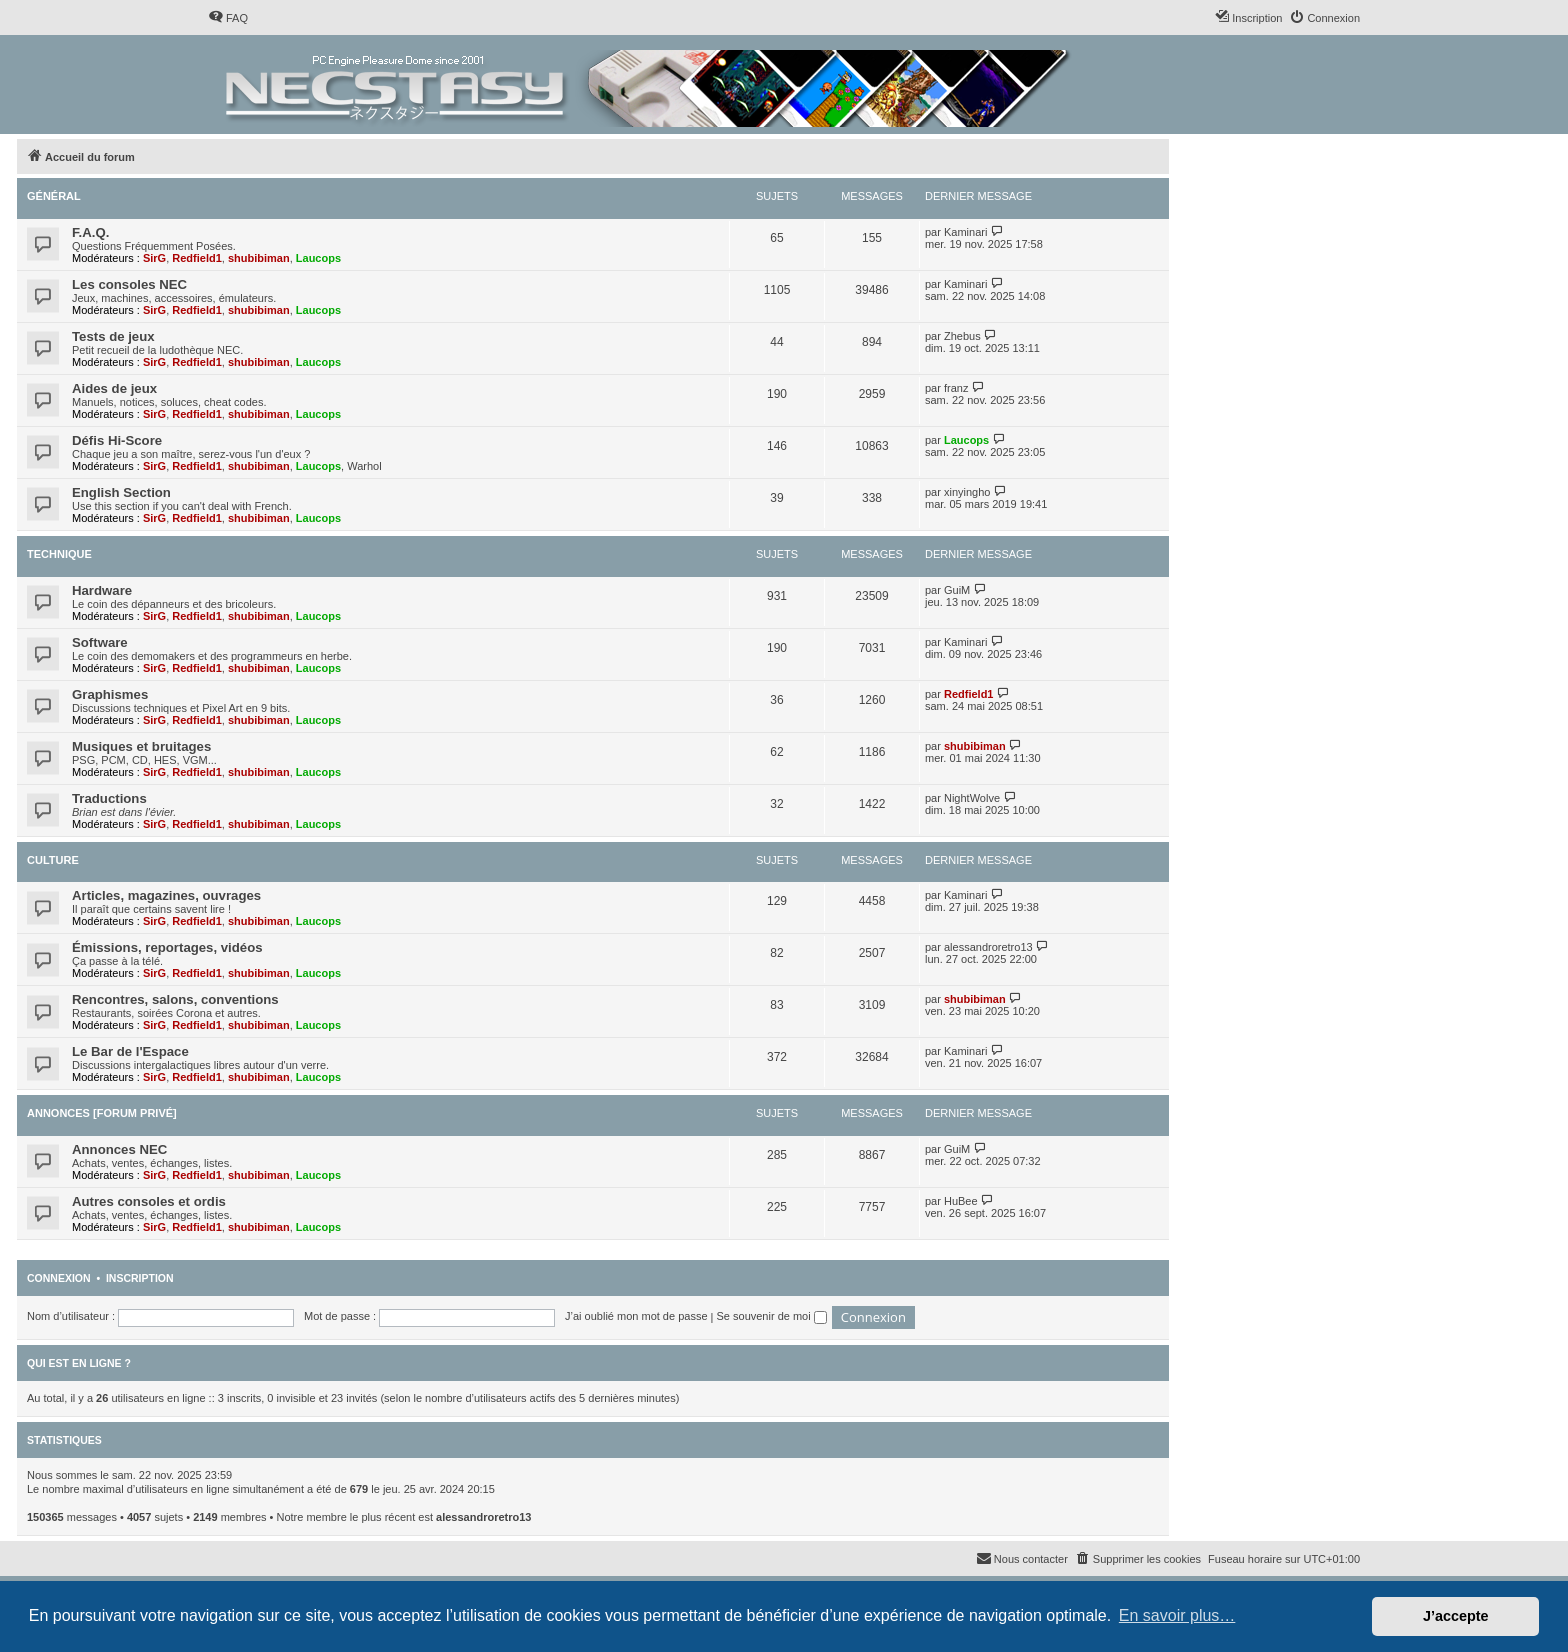  What do you see at coordinates (259, 258) in the screenshot?
I see `shubibiman` at bounding box center [259, 258].